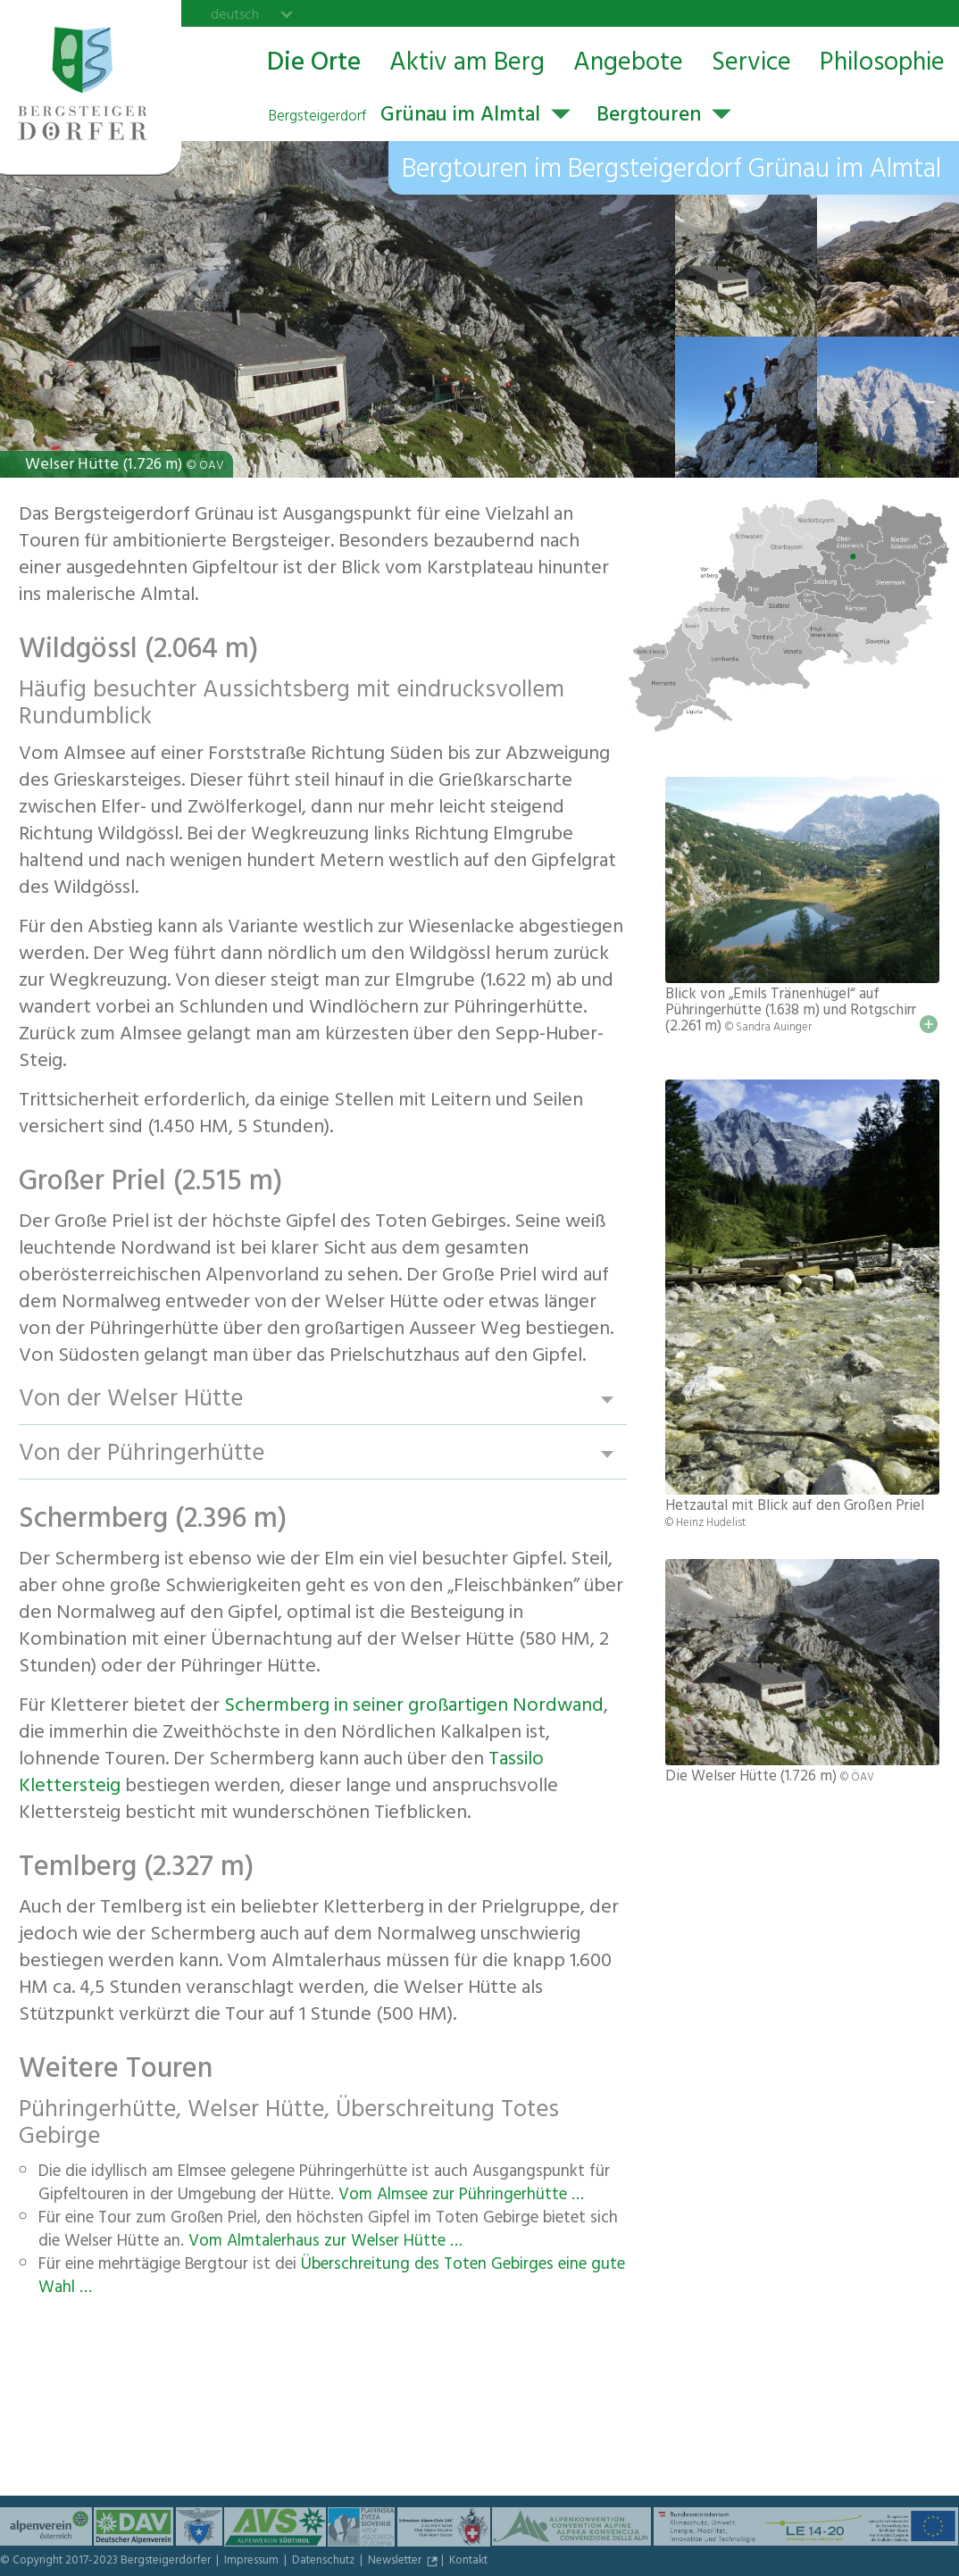 The width and height of the screenshot is (959, 2576). Describe the element at coordinates (131, 1399) in the screenshot. I see `Von der Welser Hütte` at that location.